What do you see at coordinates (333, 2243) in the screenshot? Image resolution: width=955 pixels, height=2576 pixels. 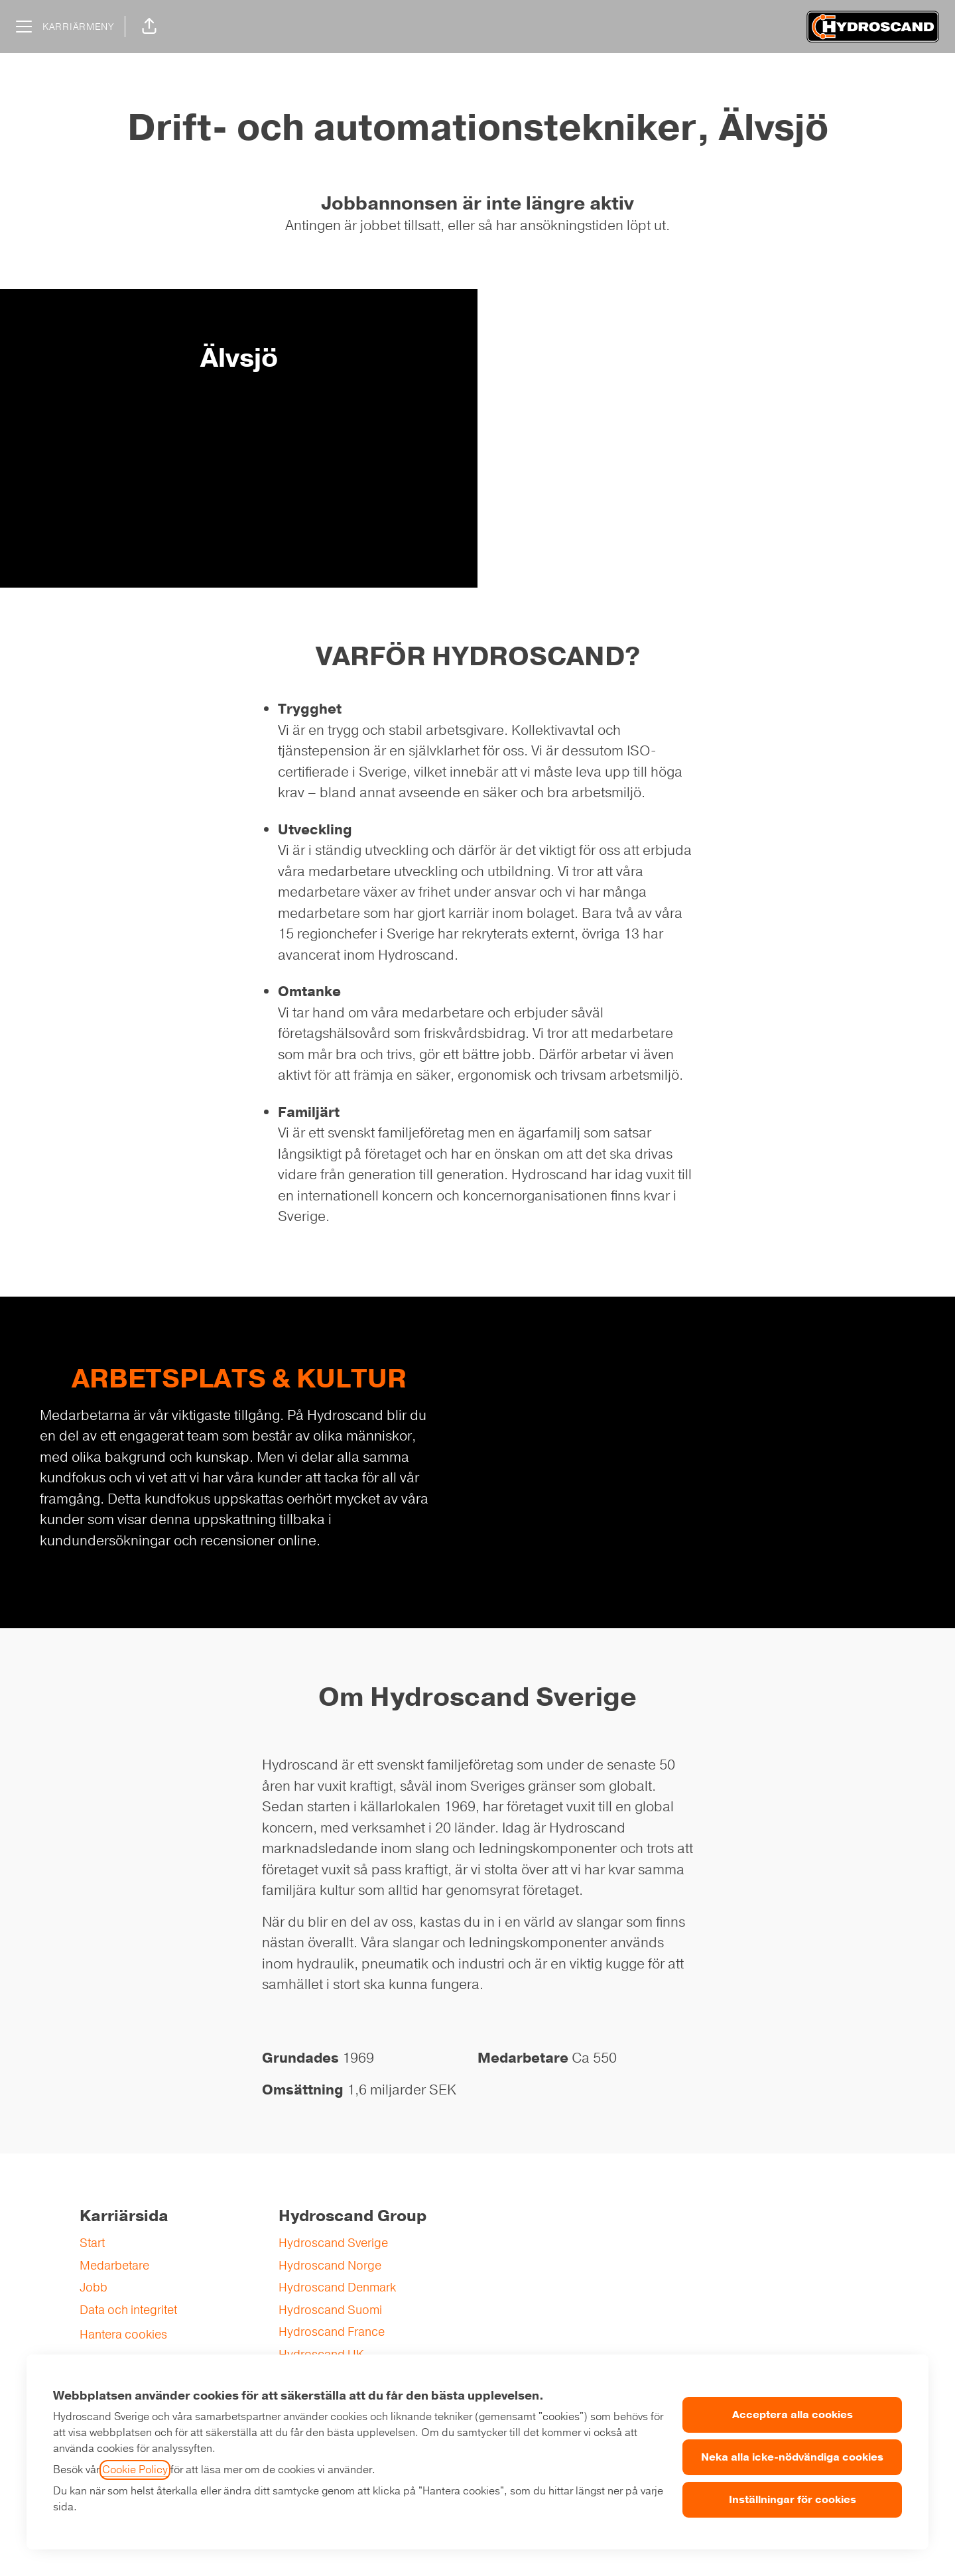 I see `Hydroscand Sverige` at bounding box center [333, 2243].